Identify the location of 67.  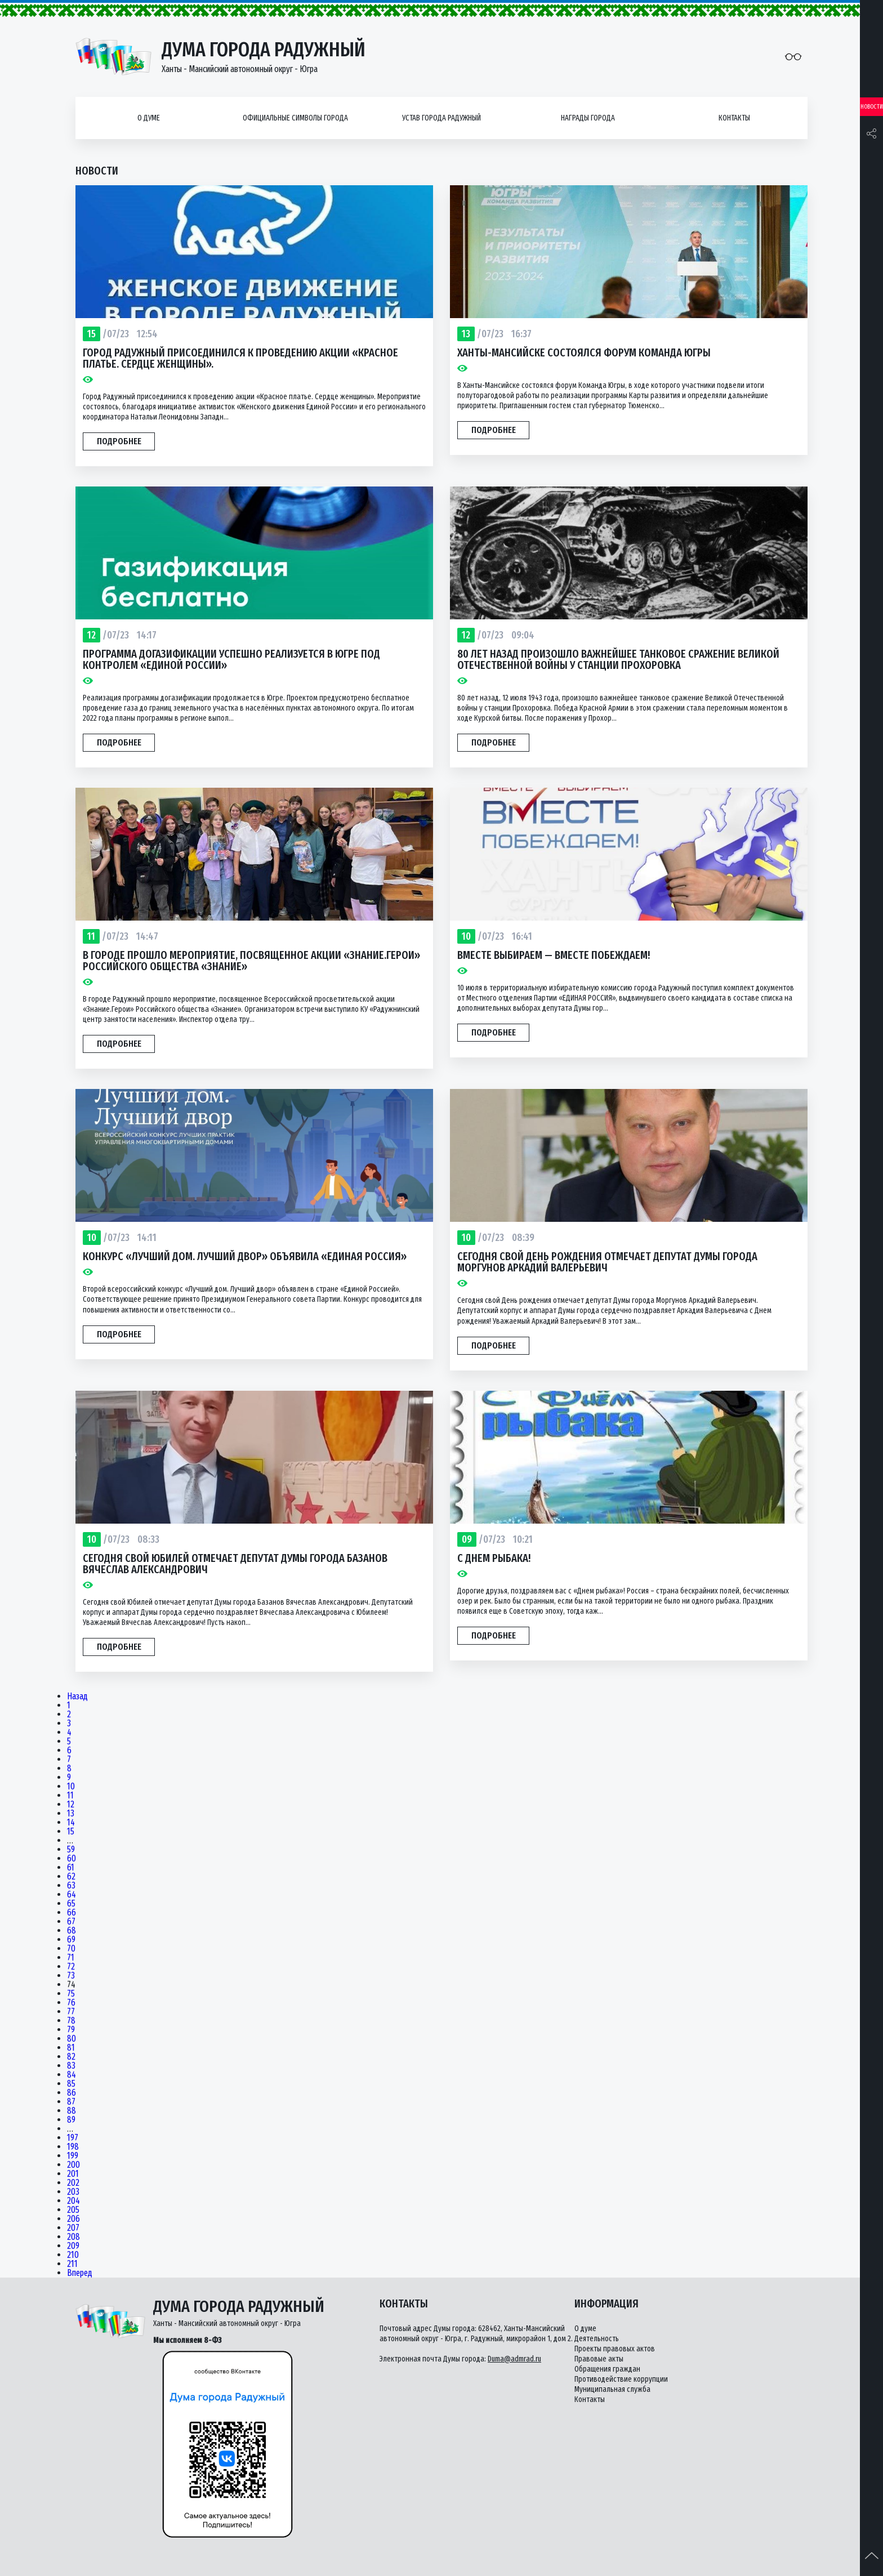
(71, 1921).